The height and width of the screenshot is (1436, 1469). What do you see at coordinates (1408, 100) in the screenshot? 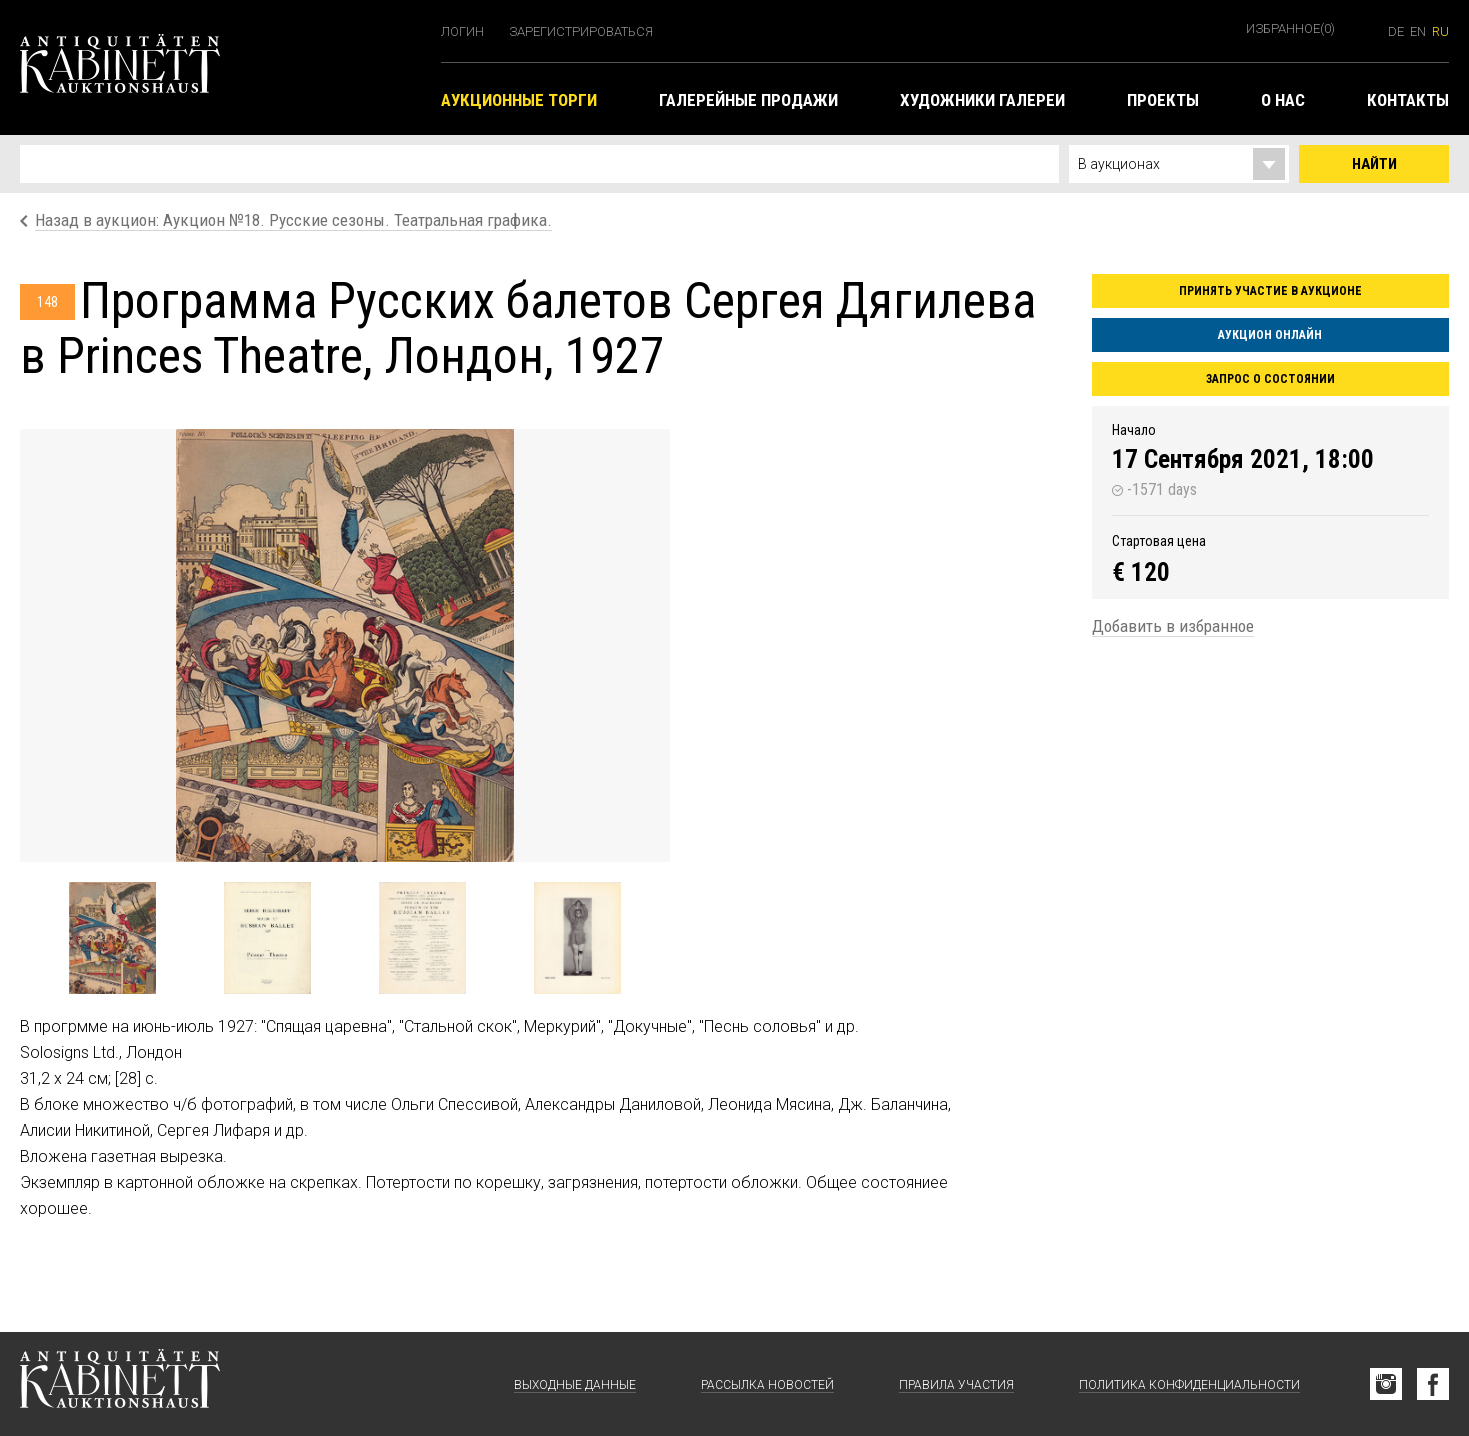
I see `Контакты` at bounding box center [1408, 100].